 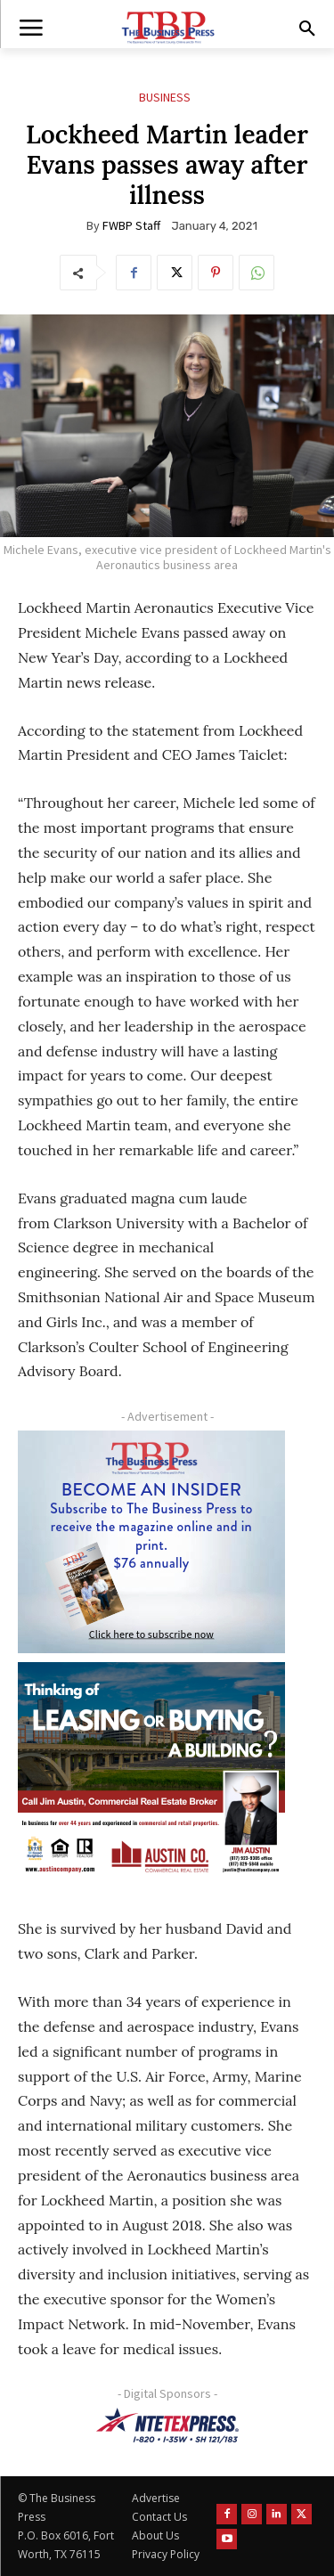 What do you see at coordinates (165, 97) in the screenshot?
I see `Business` at bounding box center [165, 97].